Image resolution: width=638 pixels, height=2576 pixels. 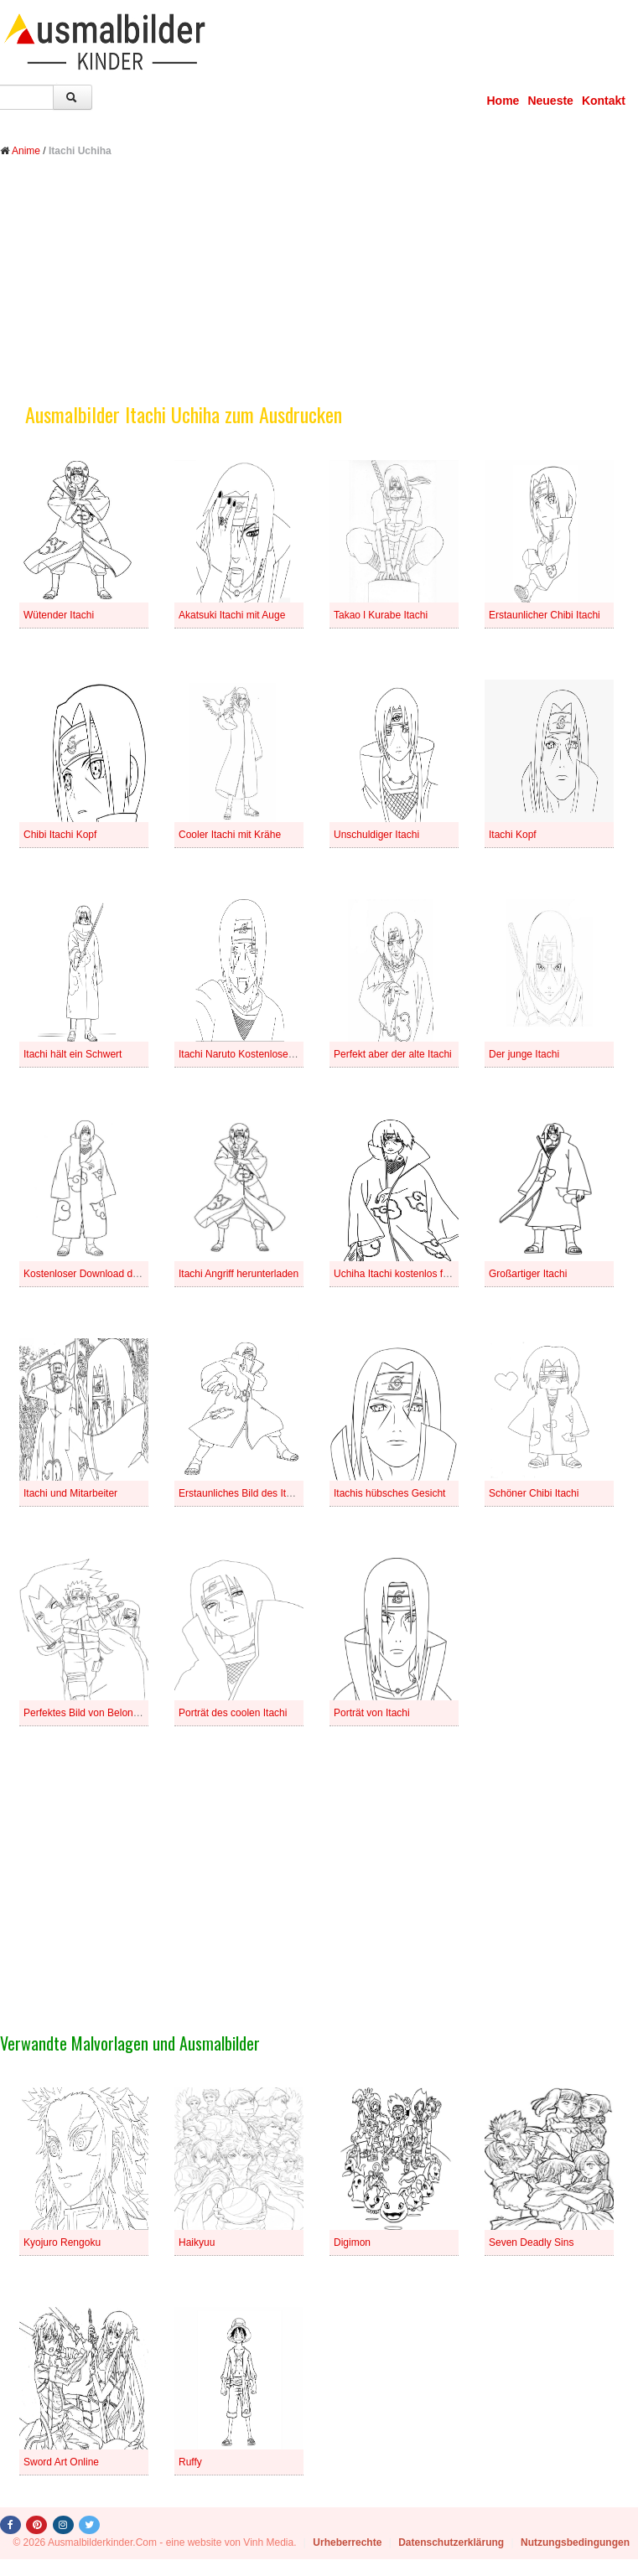 I want to click on Digimon, so click(x=352, y=2242).